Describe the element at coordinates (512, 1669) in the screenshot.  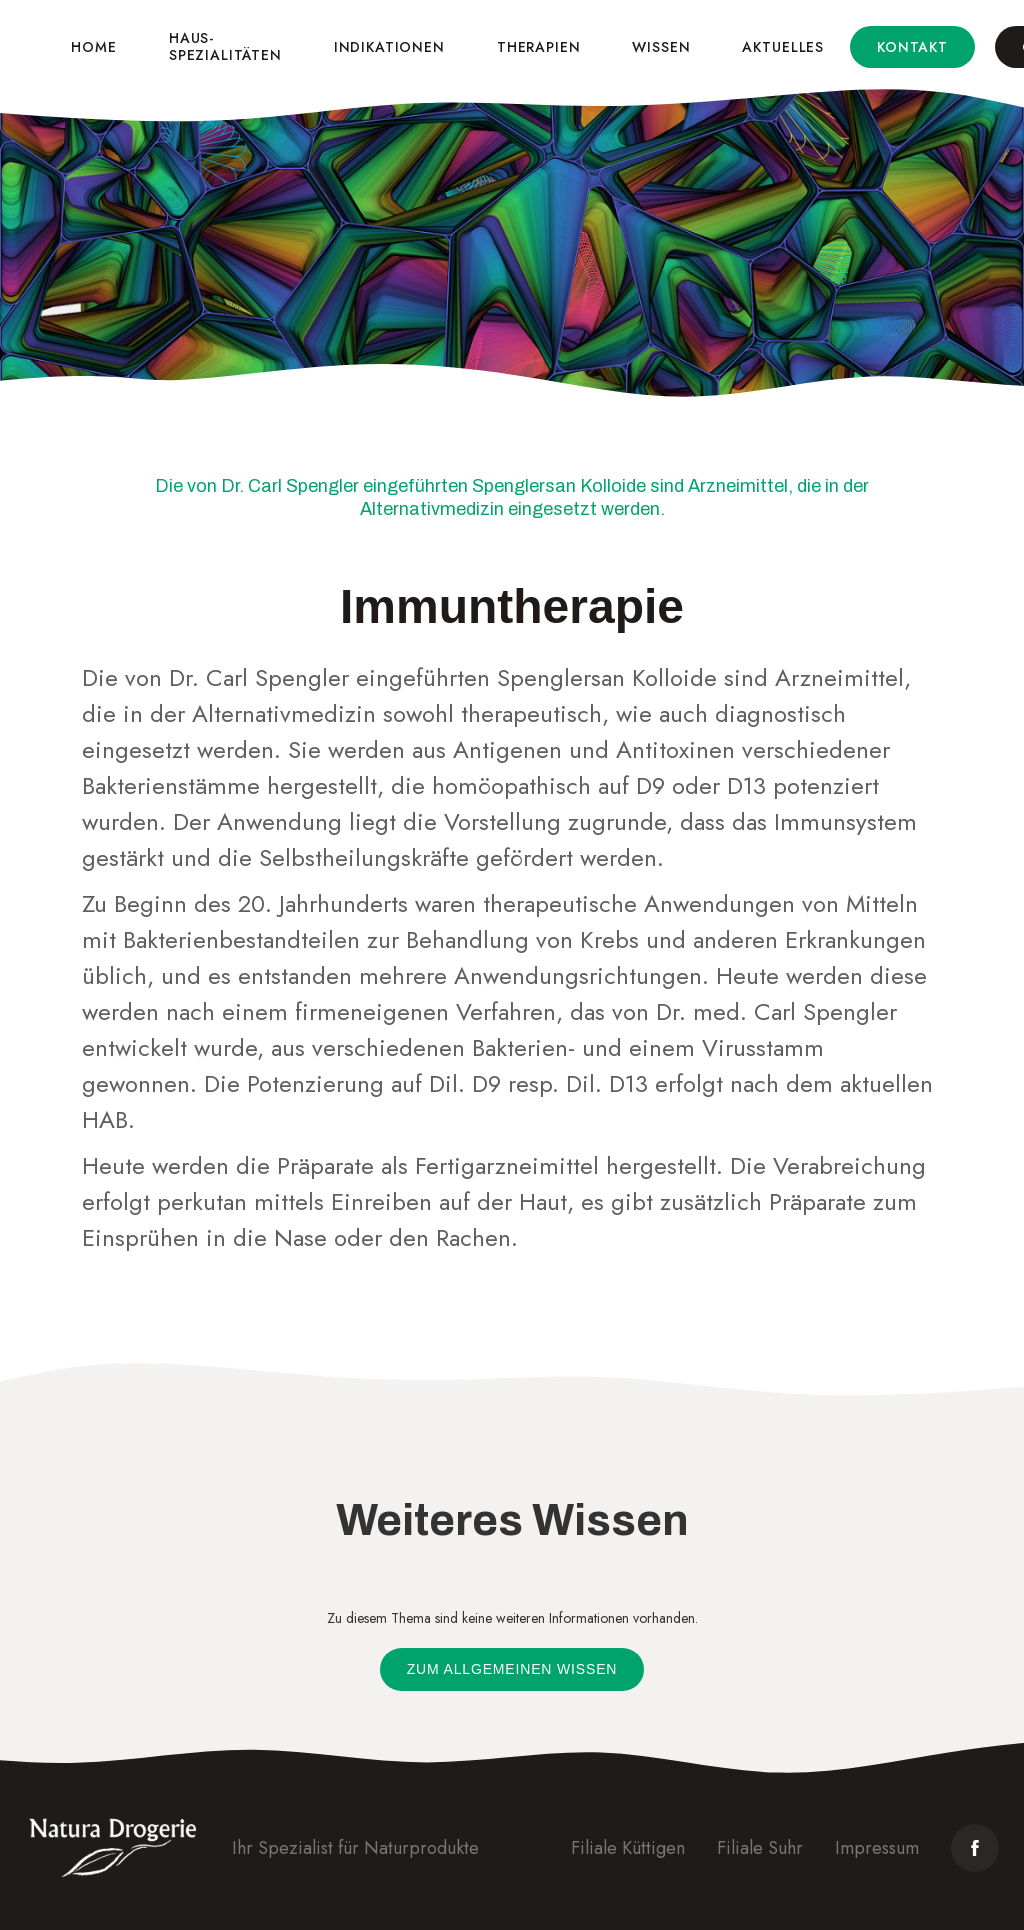
I see `Zum allgemeinen Wissen` at that location.